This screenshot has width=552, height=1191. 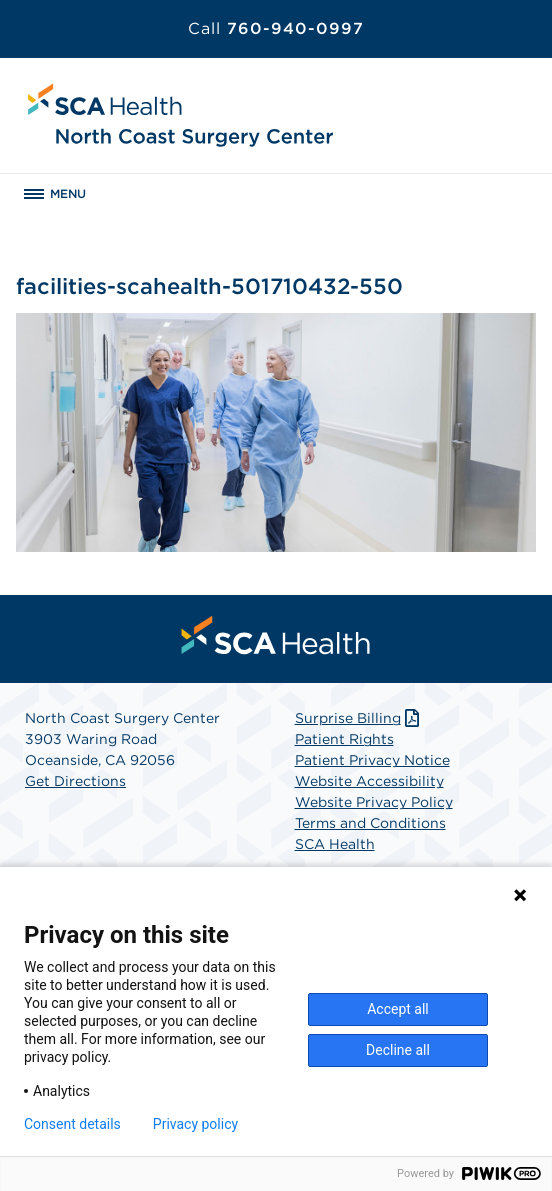 I want to click on Terms and Conditions, so click(x=370, y=823).